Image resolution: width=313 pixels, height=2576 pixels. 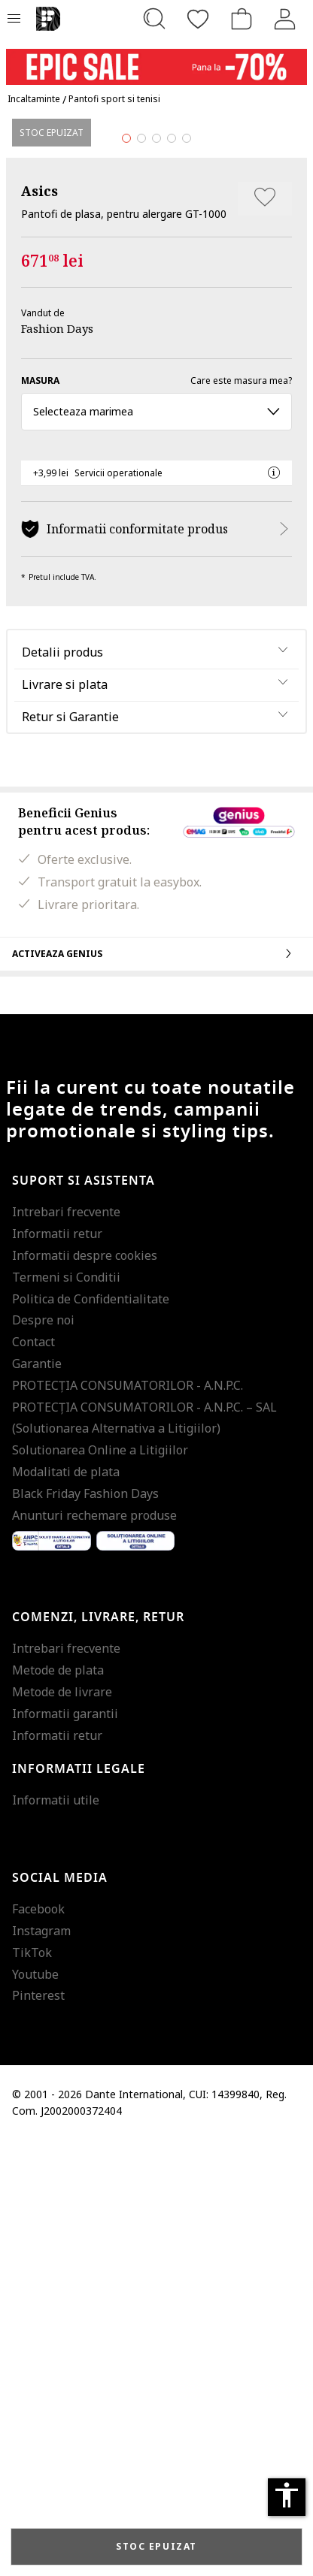 I want to click on [Intra in cont], so click(x=285, y=19).